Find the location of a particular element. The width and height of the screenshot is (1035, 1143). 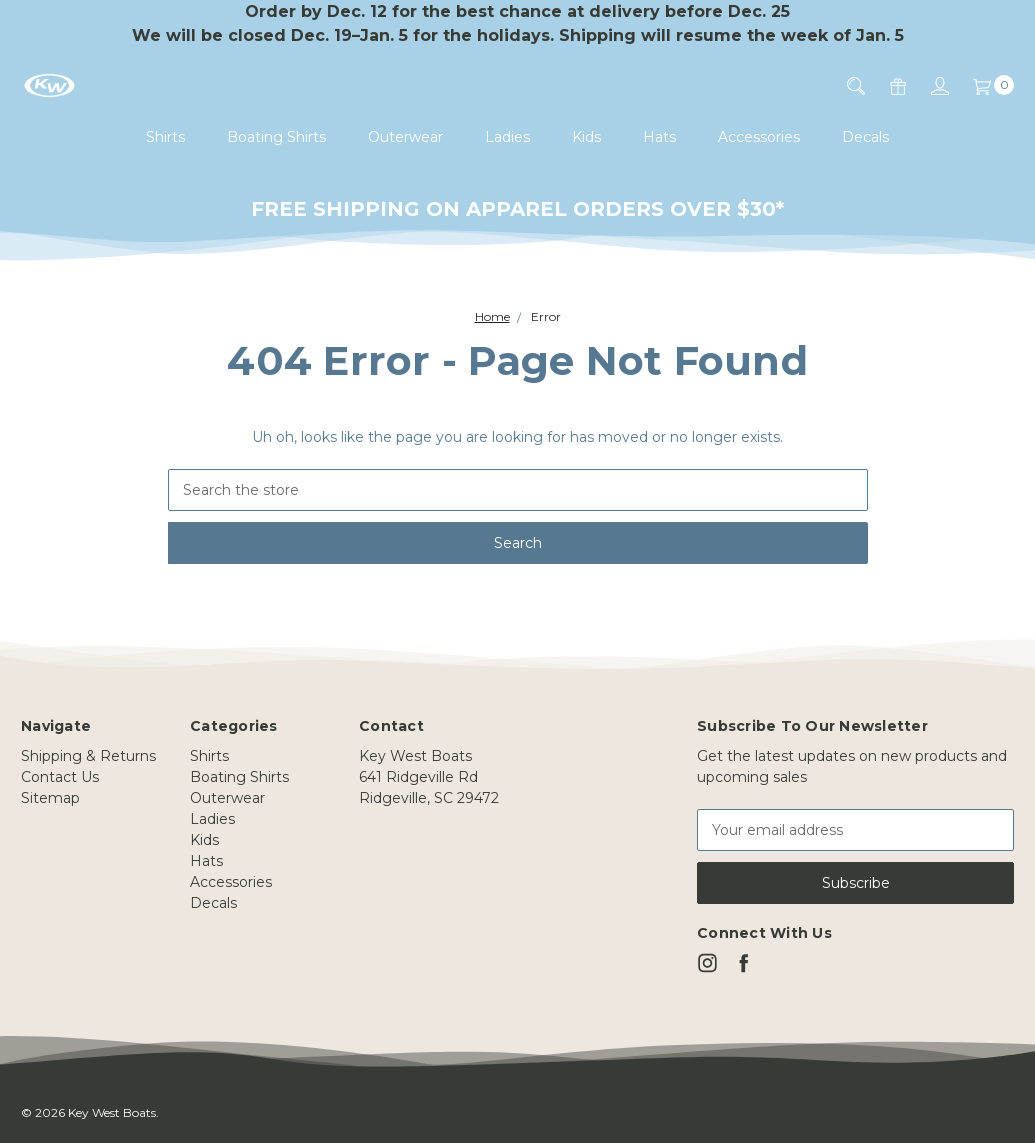

Shirts is located at coordinates (165, 137).